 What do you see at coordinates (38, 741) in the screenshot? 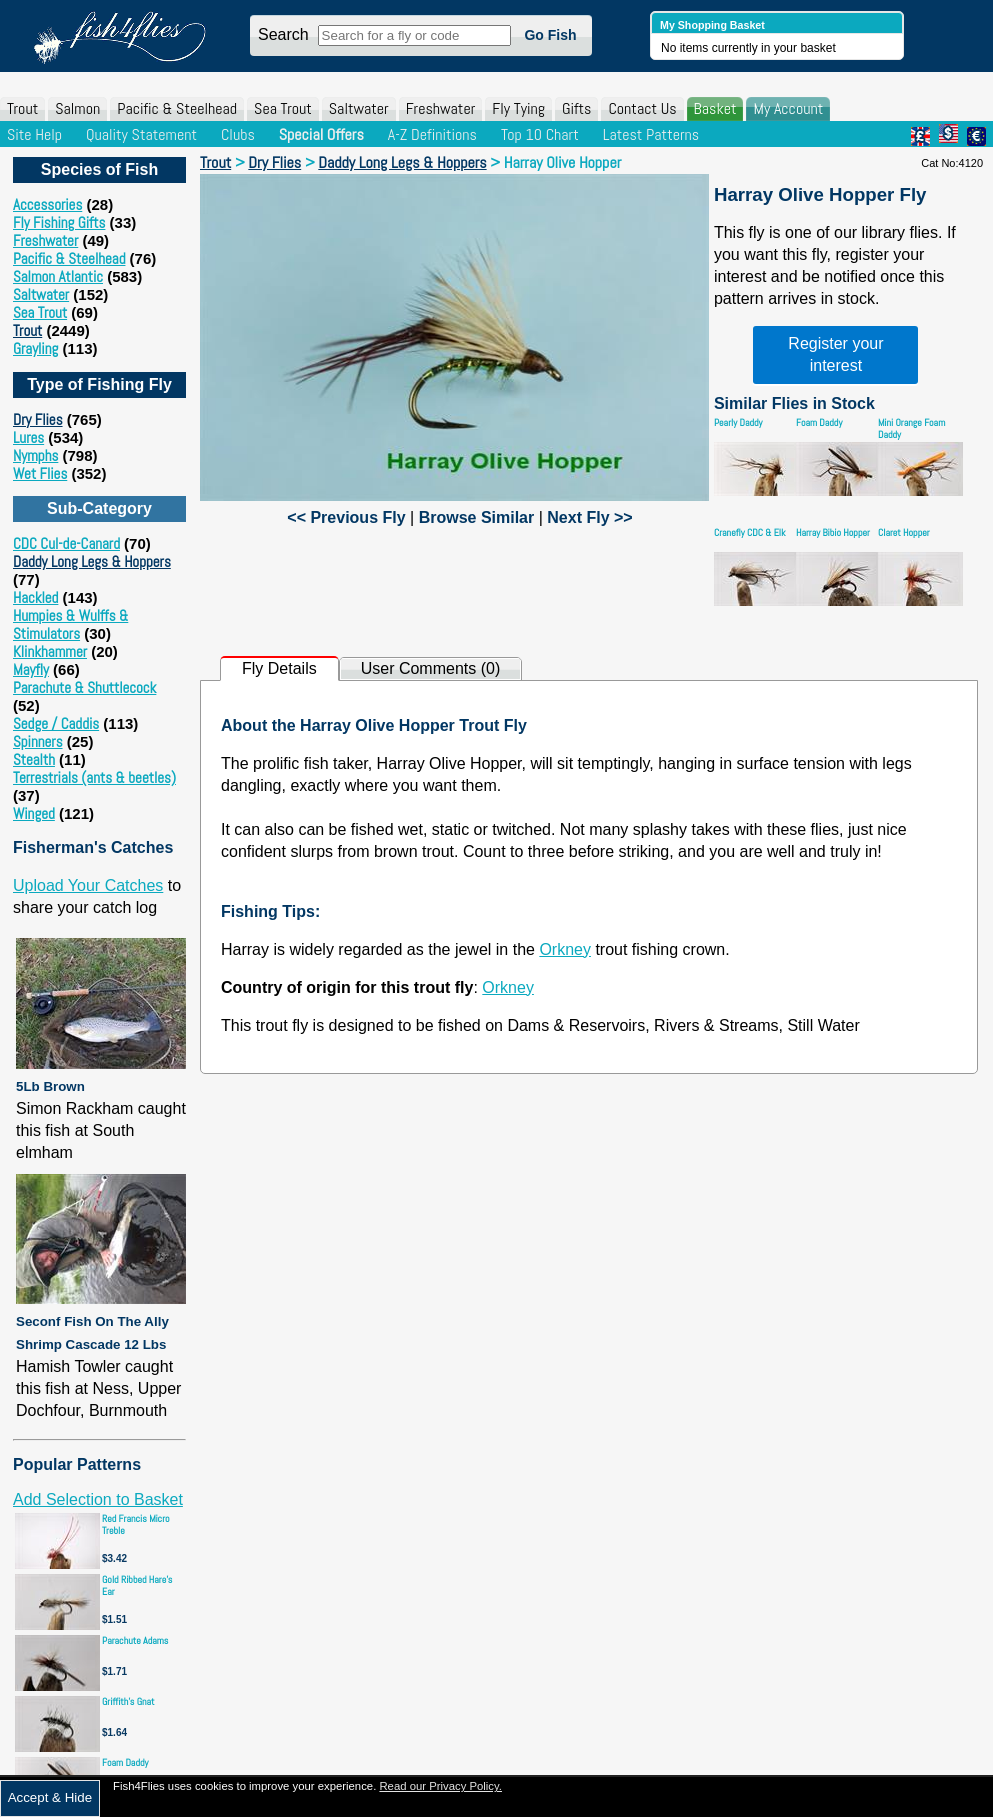
I see `Spinners` at bounding box center [38, 741].